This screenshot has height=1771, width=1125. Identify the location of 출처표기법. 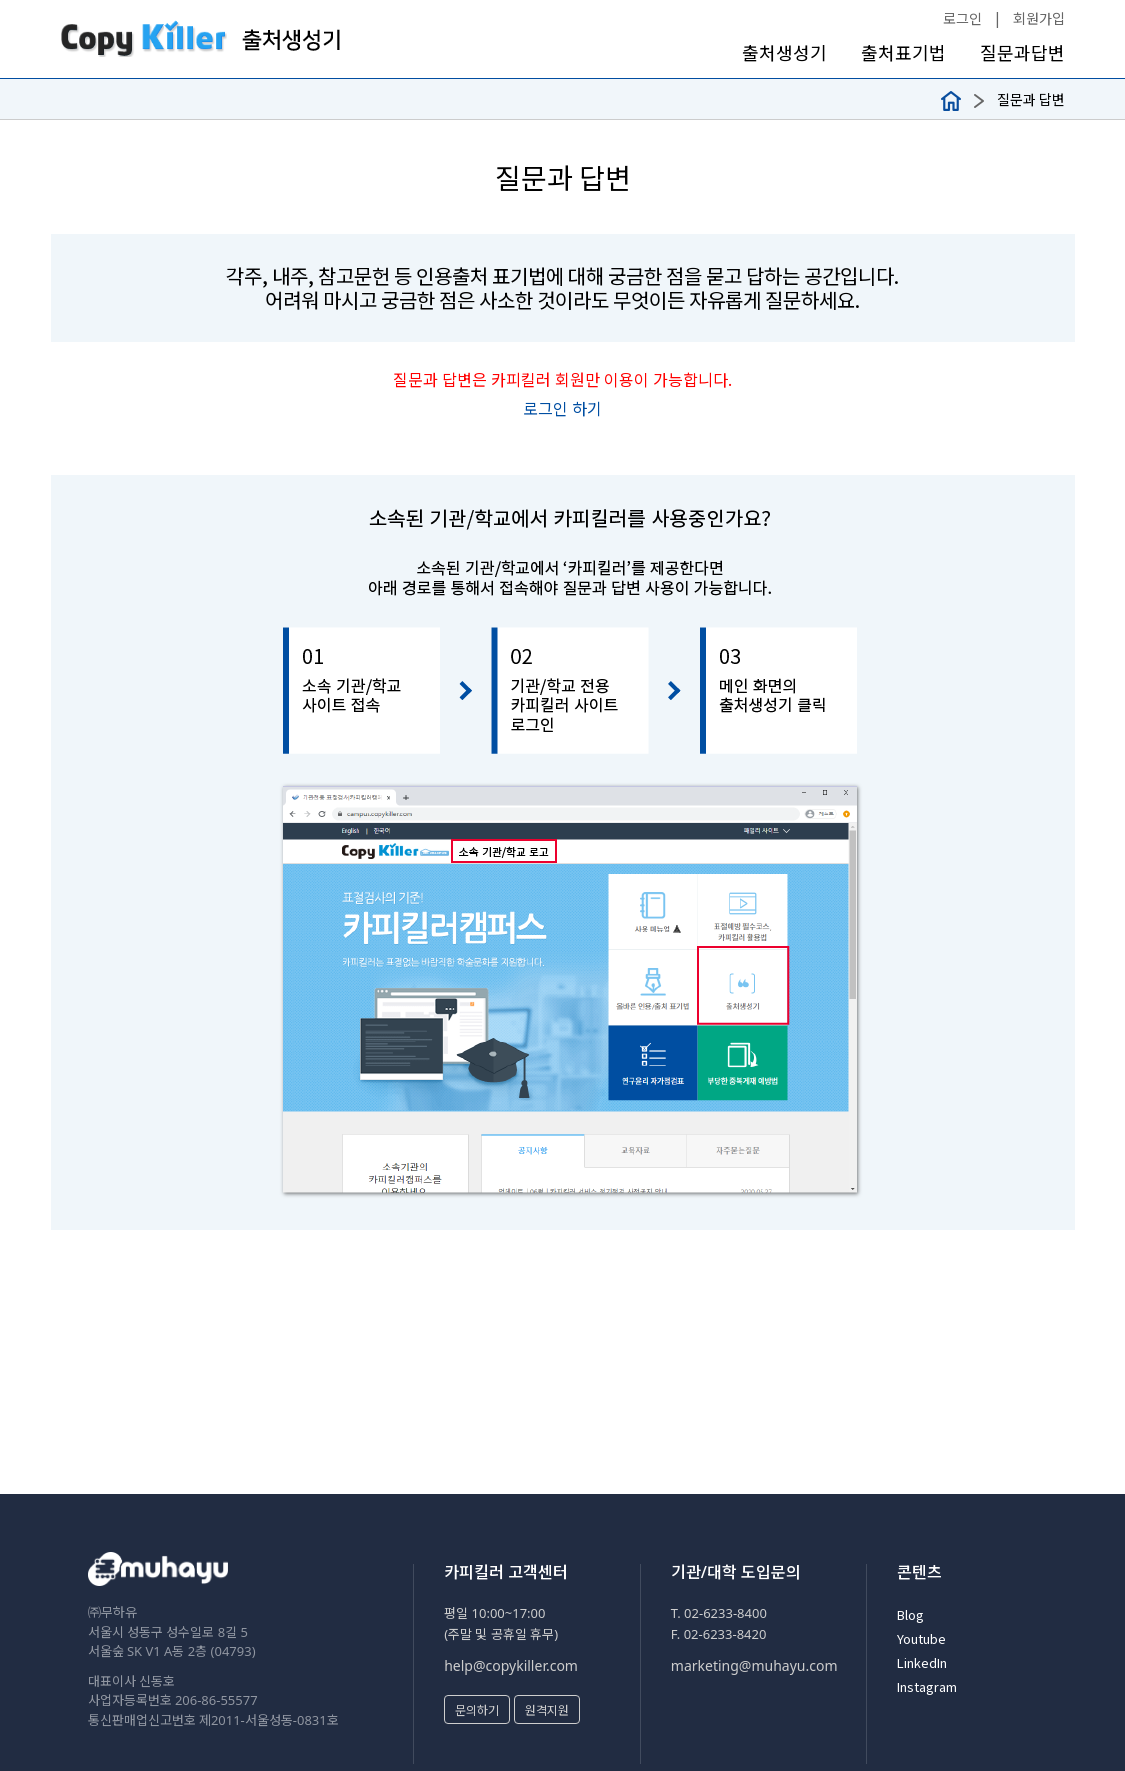
(903, 52).